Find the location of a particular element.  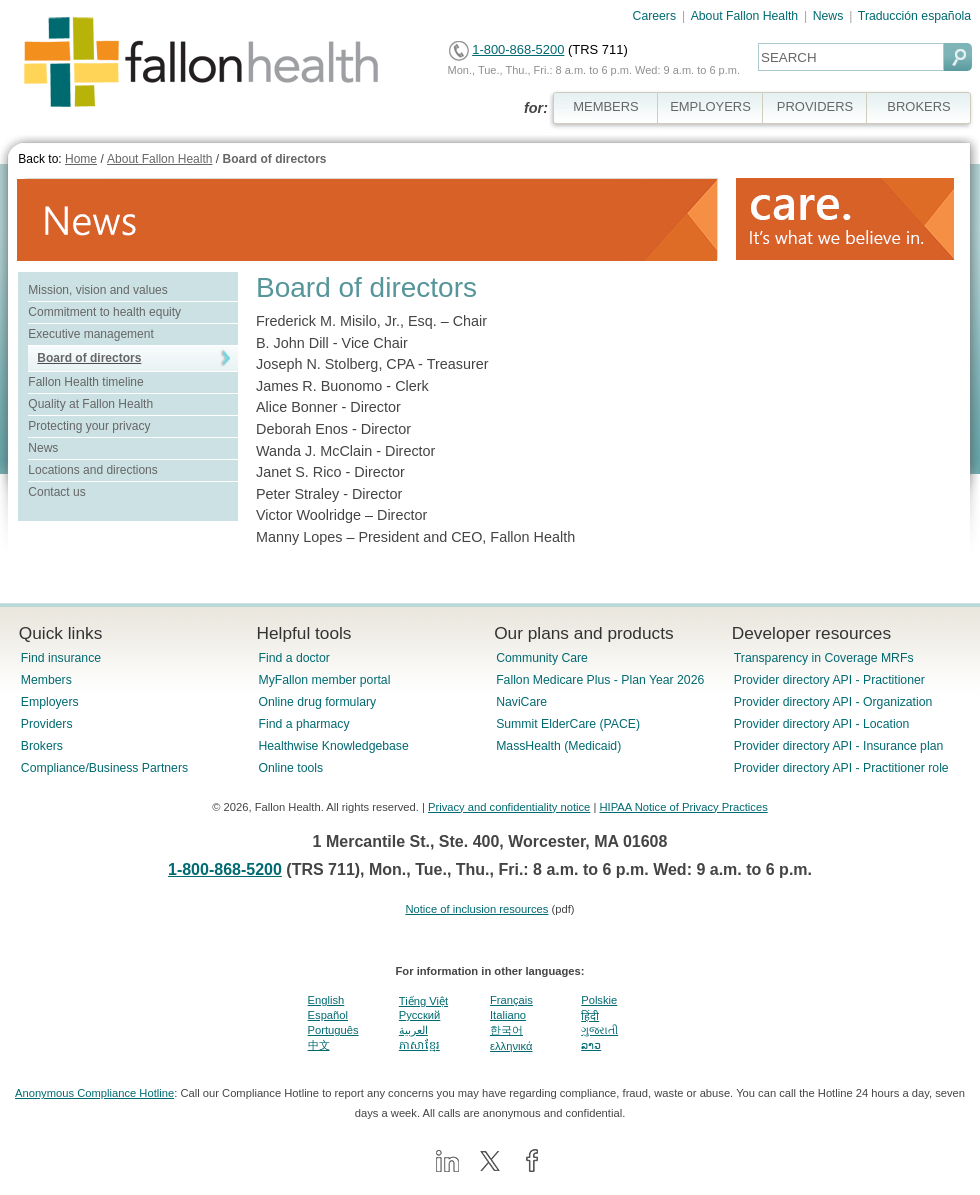

ភាសាខ្មែរ is located at coordinates (419, 1045).